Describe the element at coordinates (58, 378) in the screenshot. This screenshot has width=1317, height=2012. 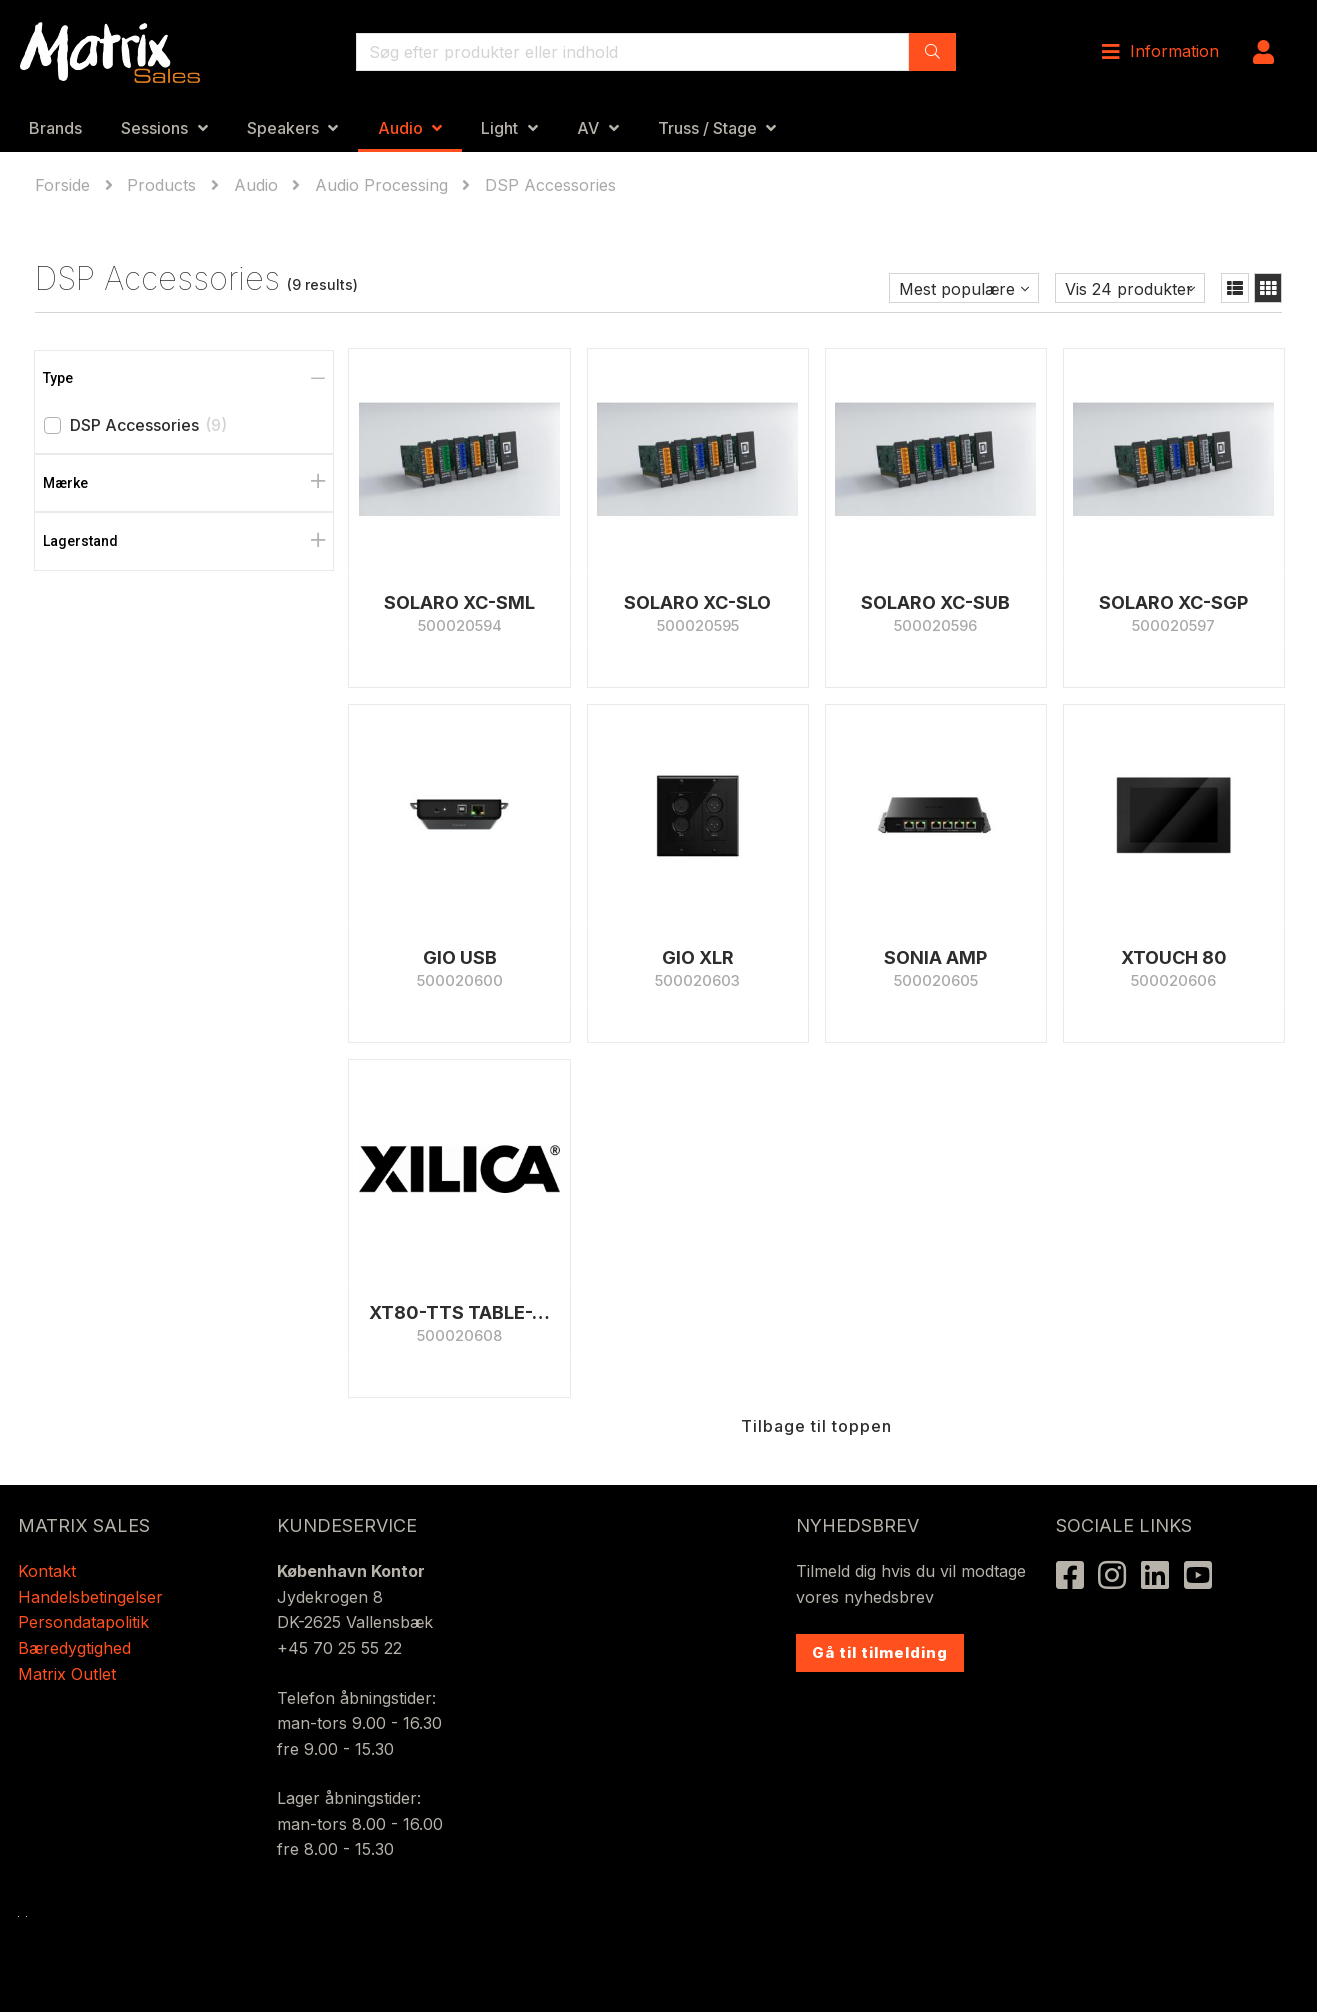
I see `Type` at that location.